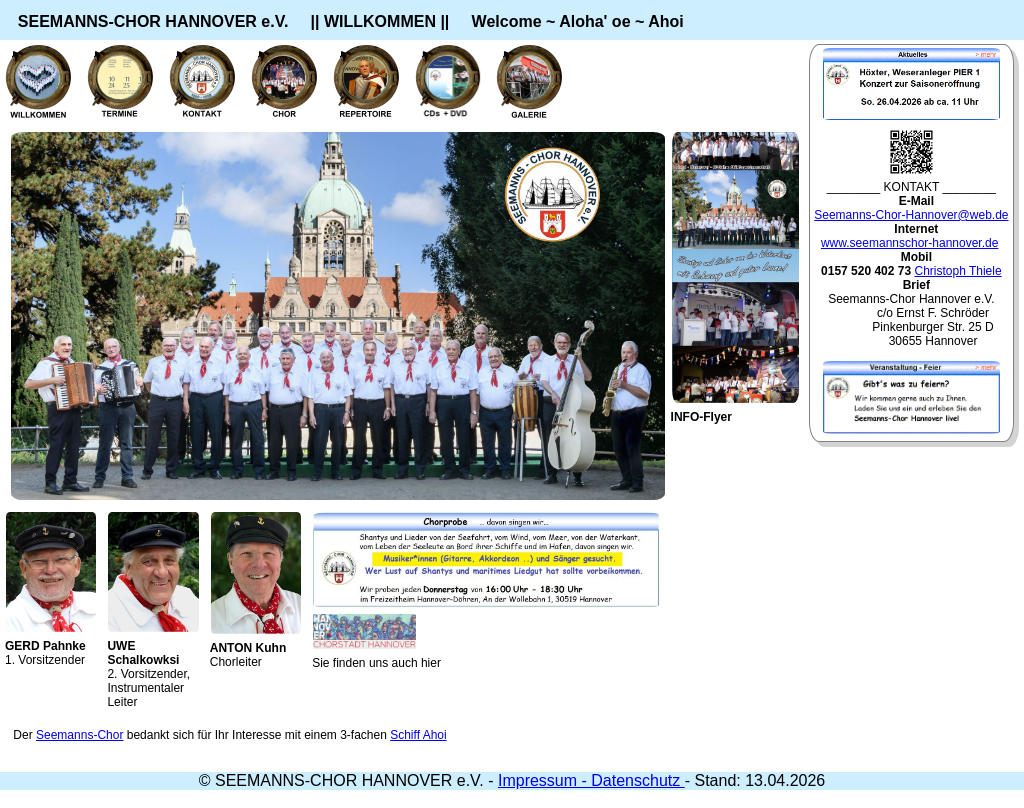 Image resolution: width=1024 pixels, height=808 pixels. Describe the element at coordinates (79, 735) in the screenshot. I see `Seemanns-Chor` at that location.